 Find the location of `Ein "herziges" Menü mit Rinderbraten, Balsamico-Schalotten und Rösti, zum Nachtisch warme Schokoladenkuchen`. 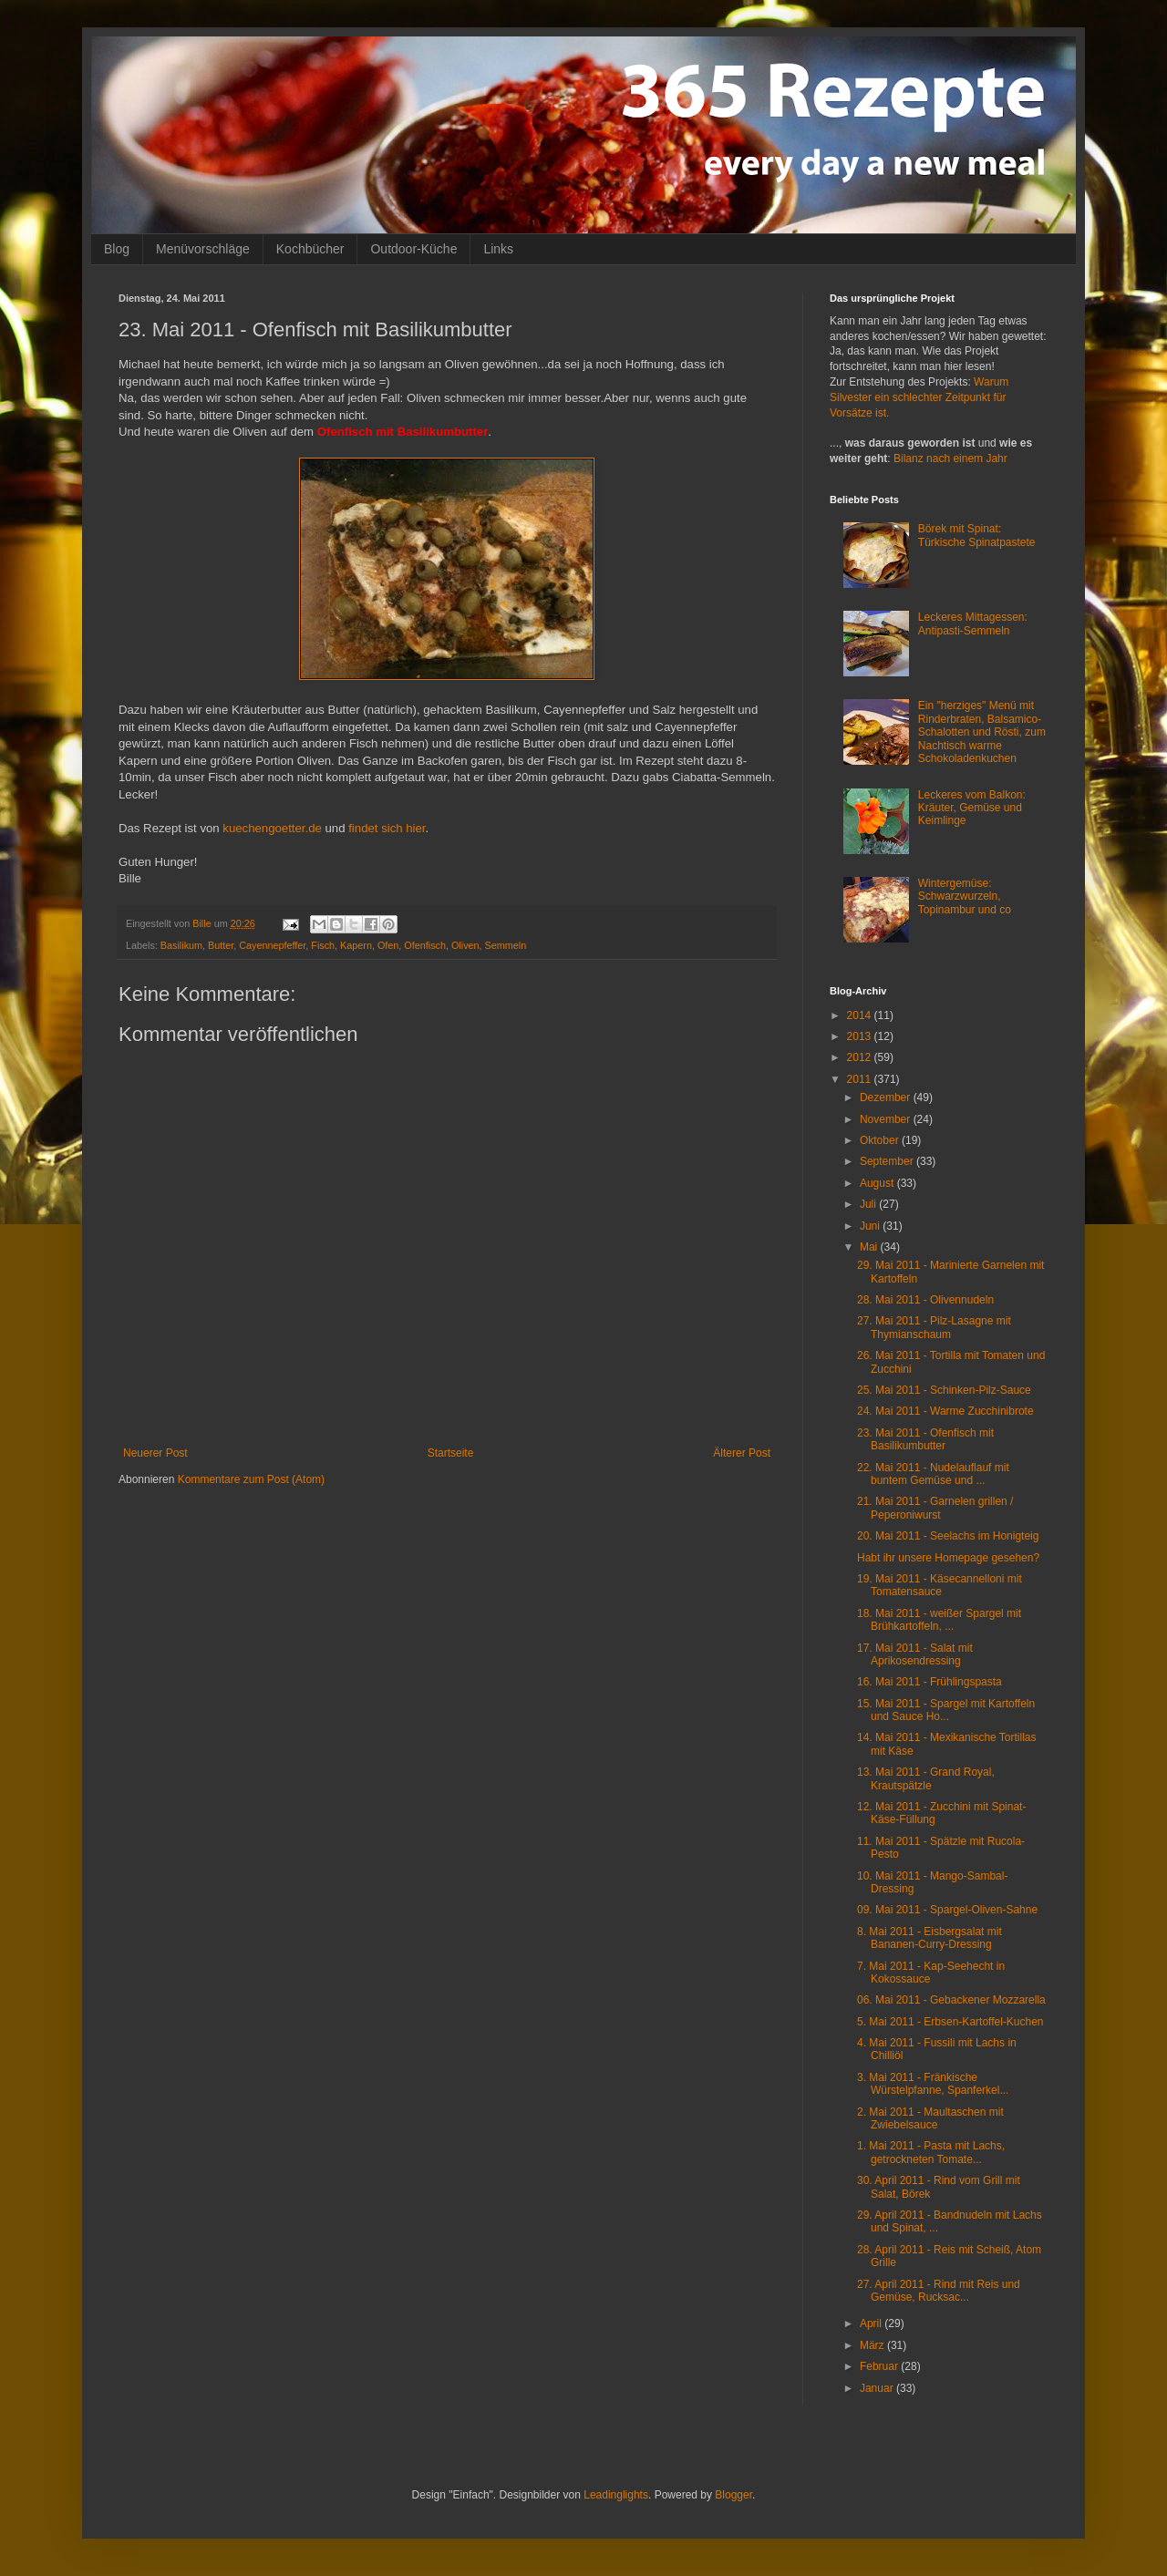

Ein "herziges" Menü mit Rinderbraten, Balsamico-Schalotten und Rösti, zum Nachtisch warme Schokoladenkuchen is located at coordinates (982, 732).